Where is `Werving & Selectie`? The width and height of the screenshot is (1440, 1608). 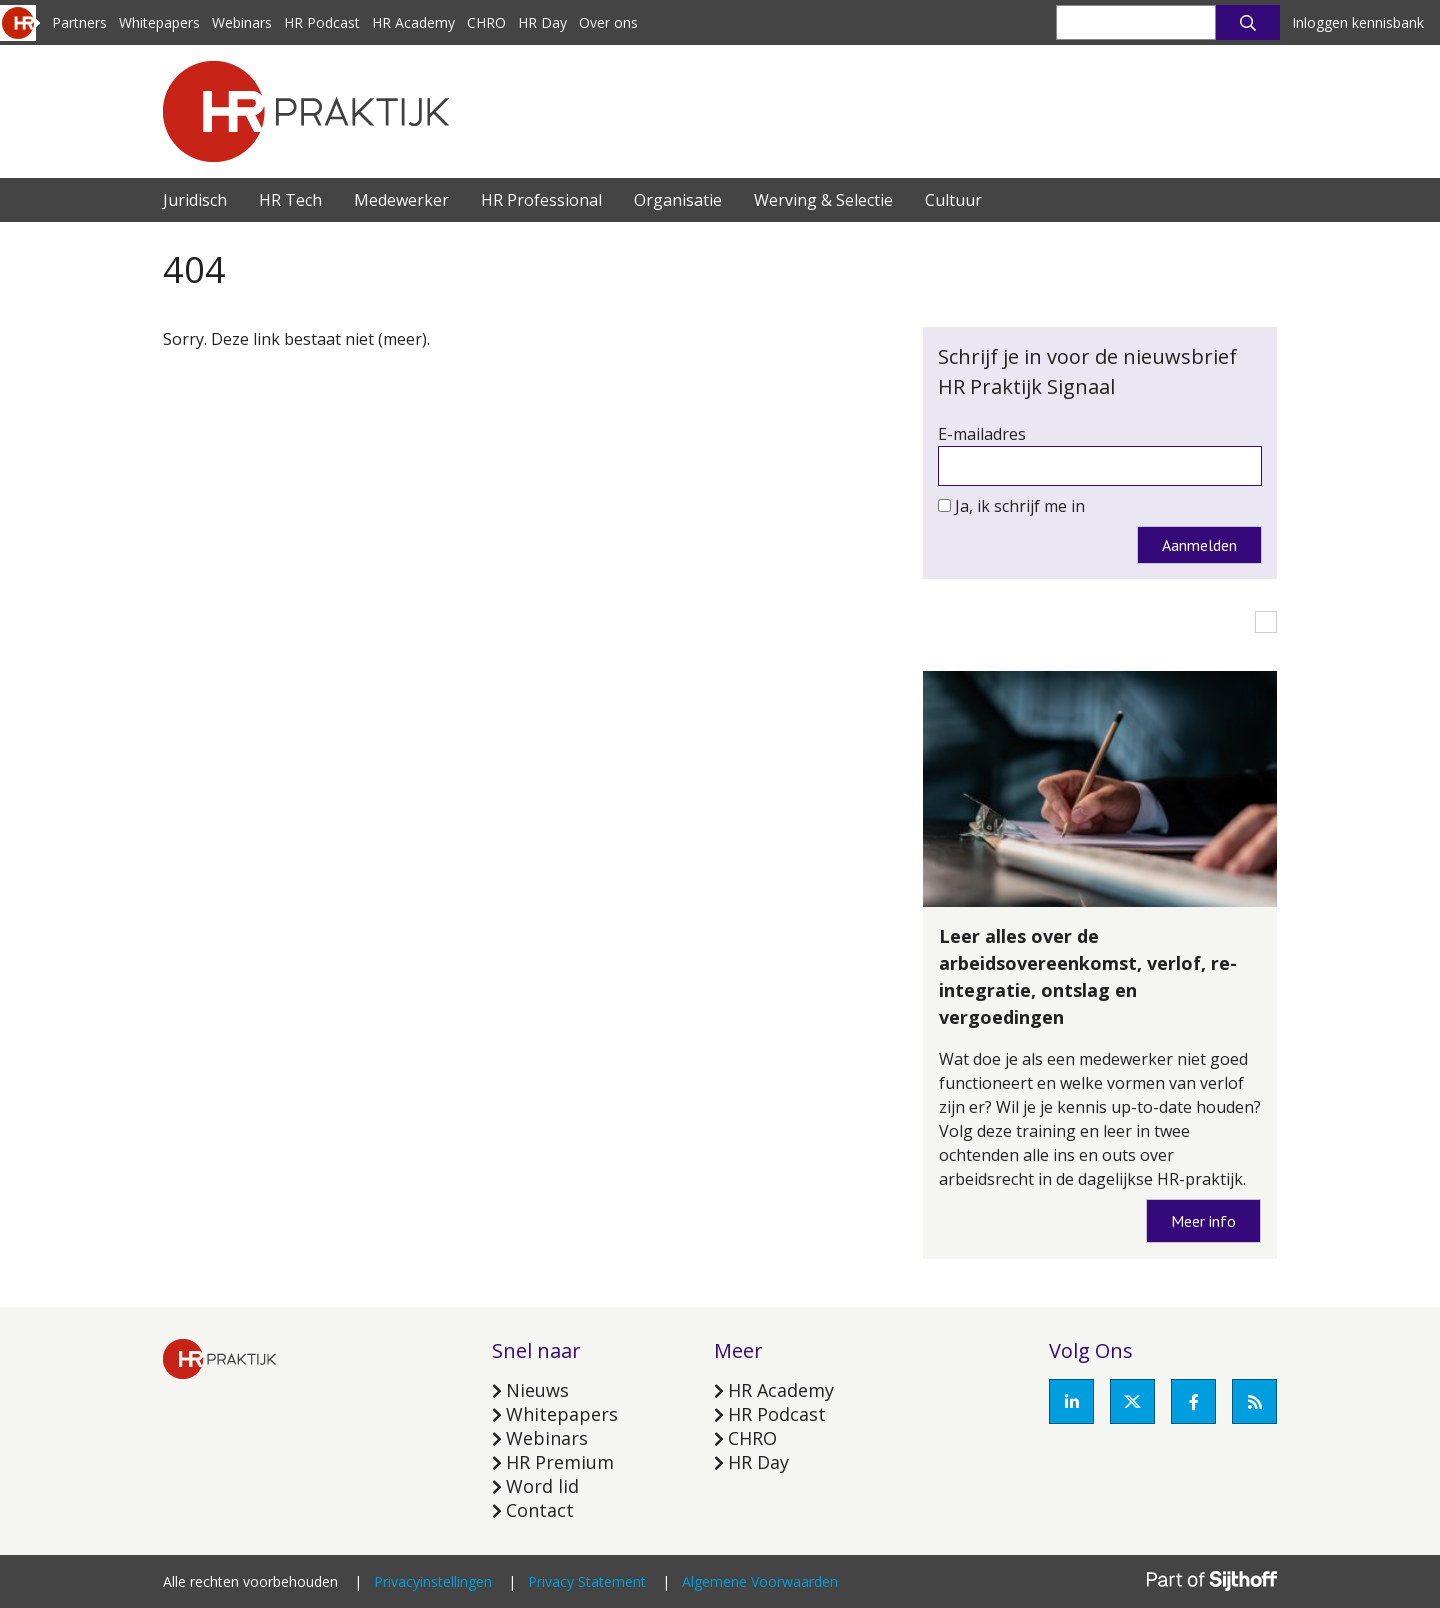
Werving & Selectie is located at coordinates (823, 200).